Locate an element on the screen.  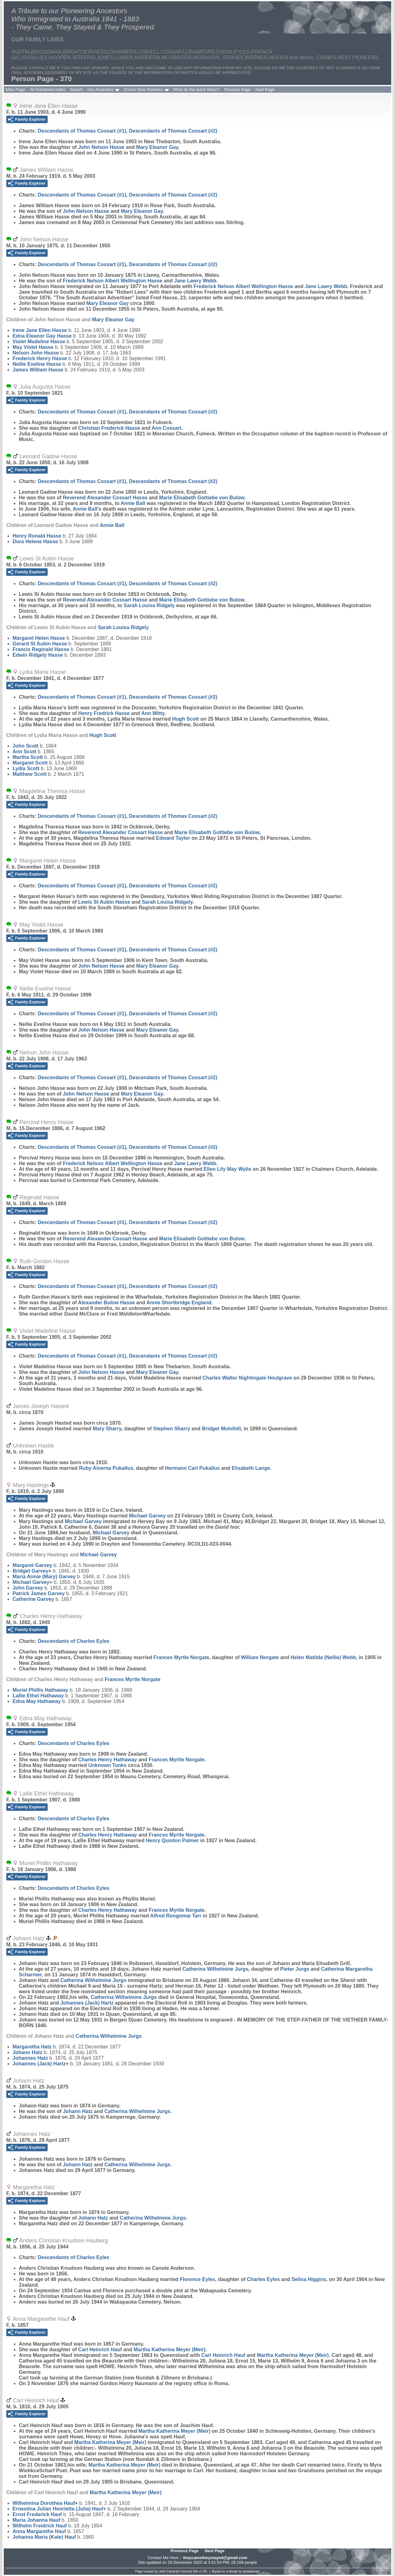
John Cardinal's is located at coordinates (170, 2571).